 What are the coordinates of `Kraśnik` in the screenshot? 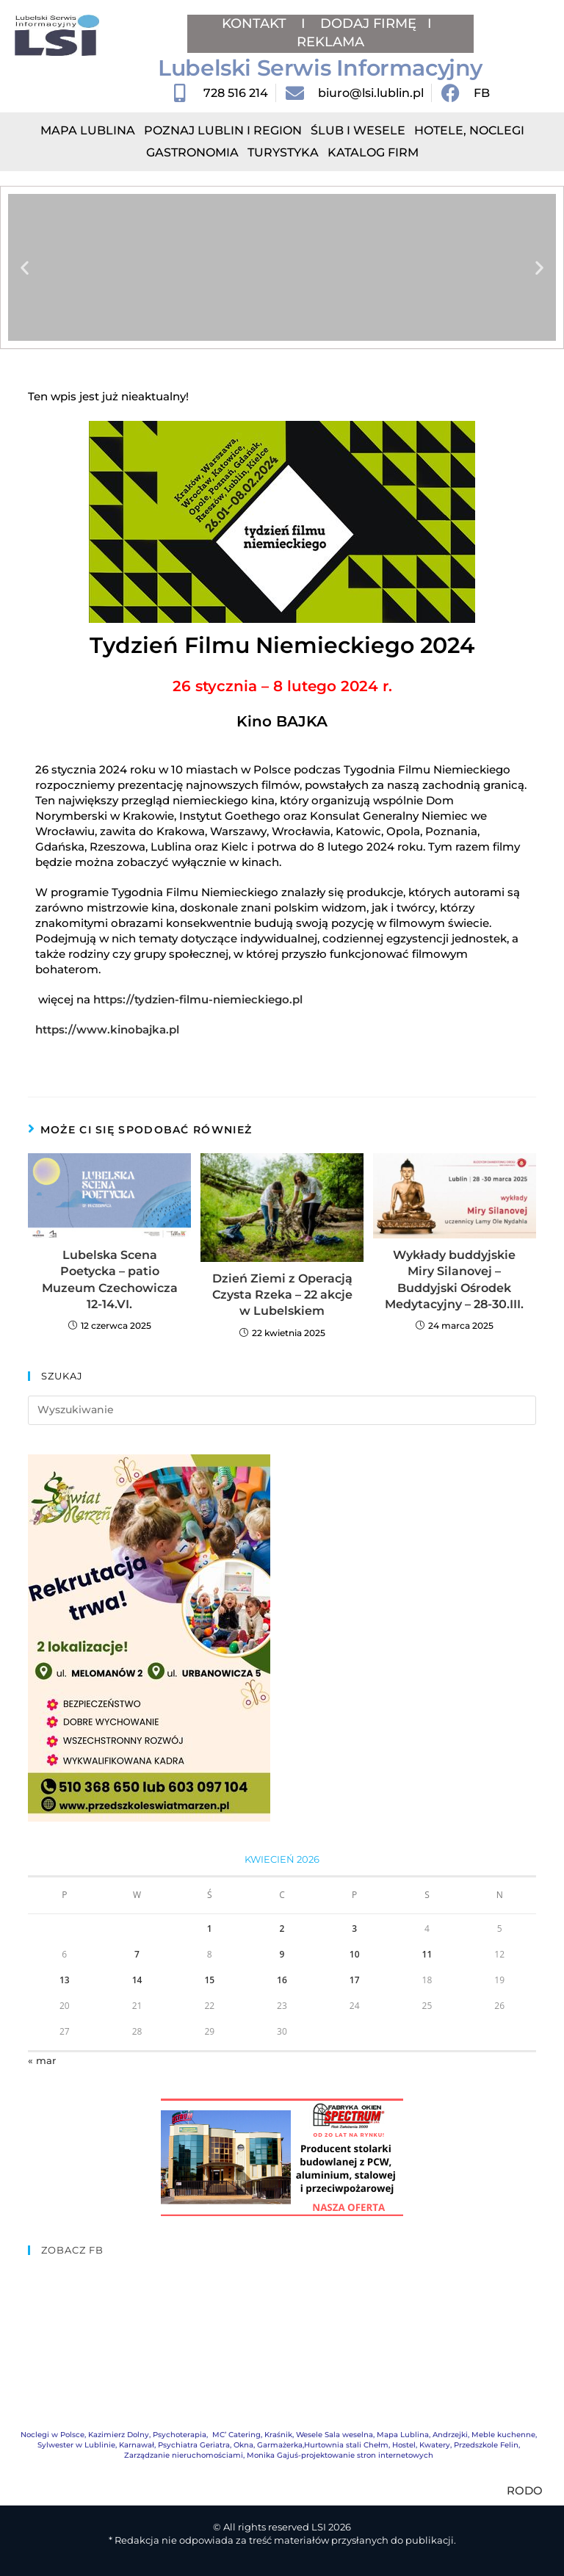 It's located at (278, 2434).